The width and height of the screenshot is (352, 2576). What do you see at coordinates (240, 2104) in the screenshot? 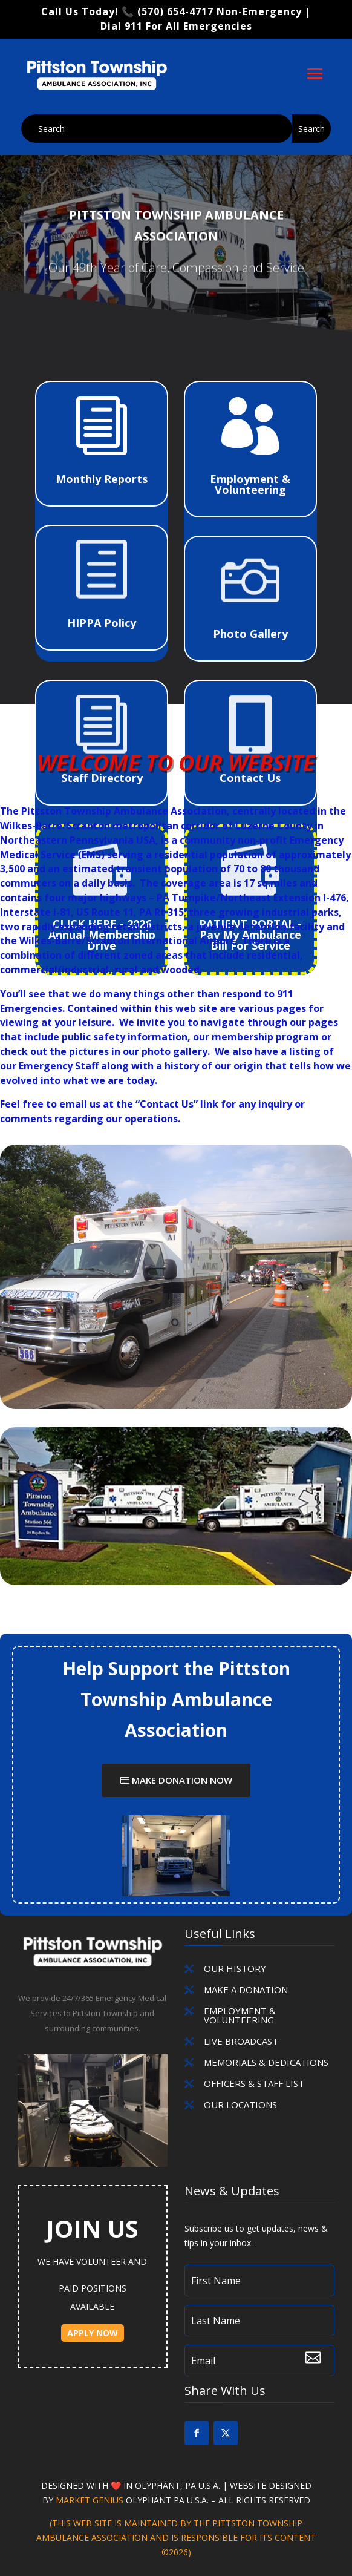
I see `OUR LOCATIONS` at bounding box center [240, 2104].